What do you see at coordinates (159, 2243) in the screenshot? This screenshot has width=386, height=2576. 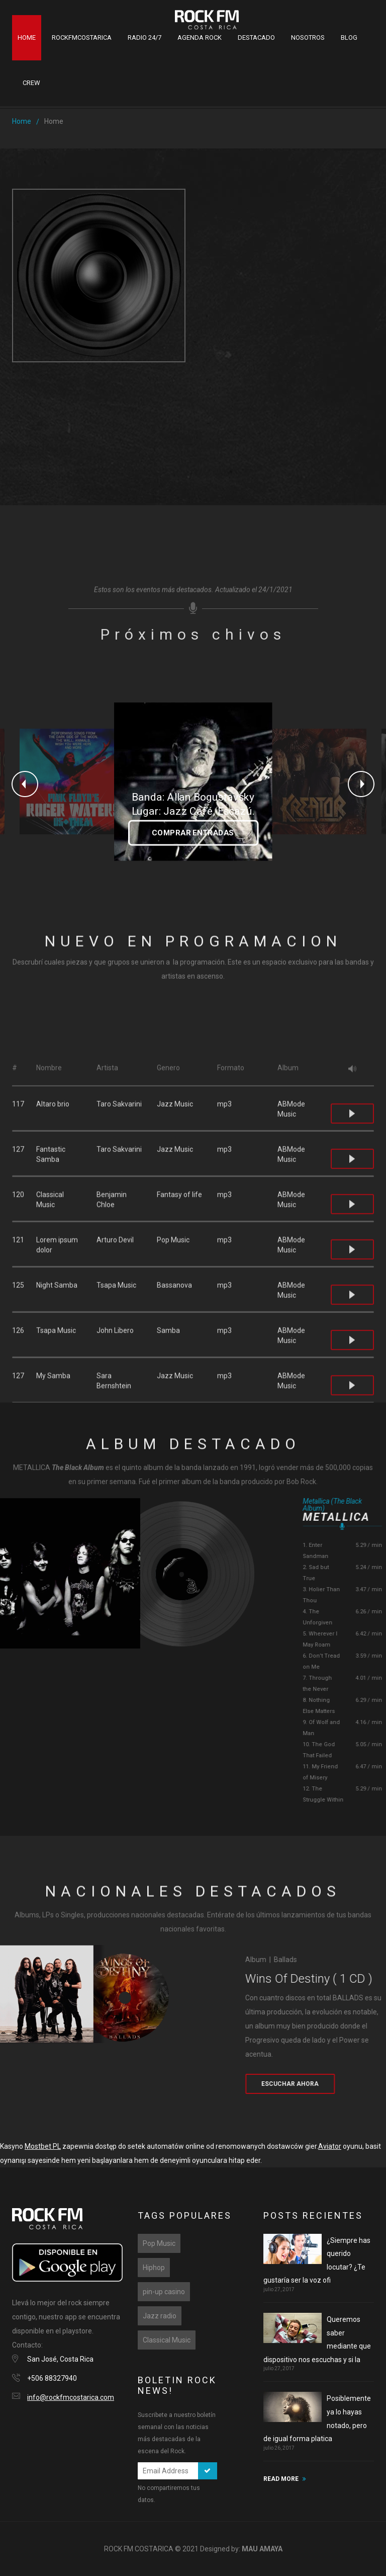 I see `Pop Music` at bounding box center [159, 2243].